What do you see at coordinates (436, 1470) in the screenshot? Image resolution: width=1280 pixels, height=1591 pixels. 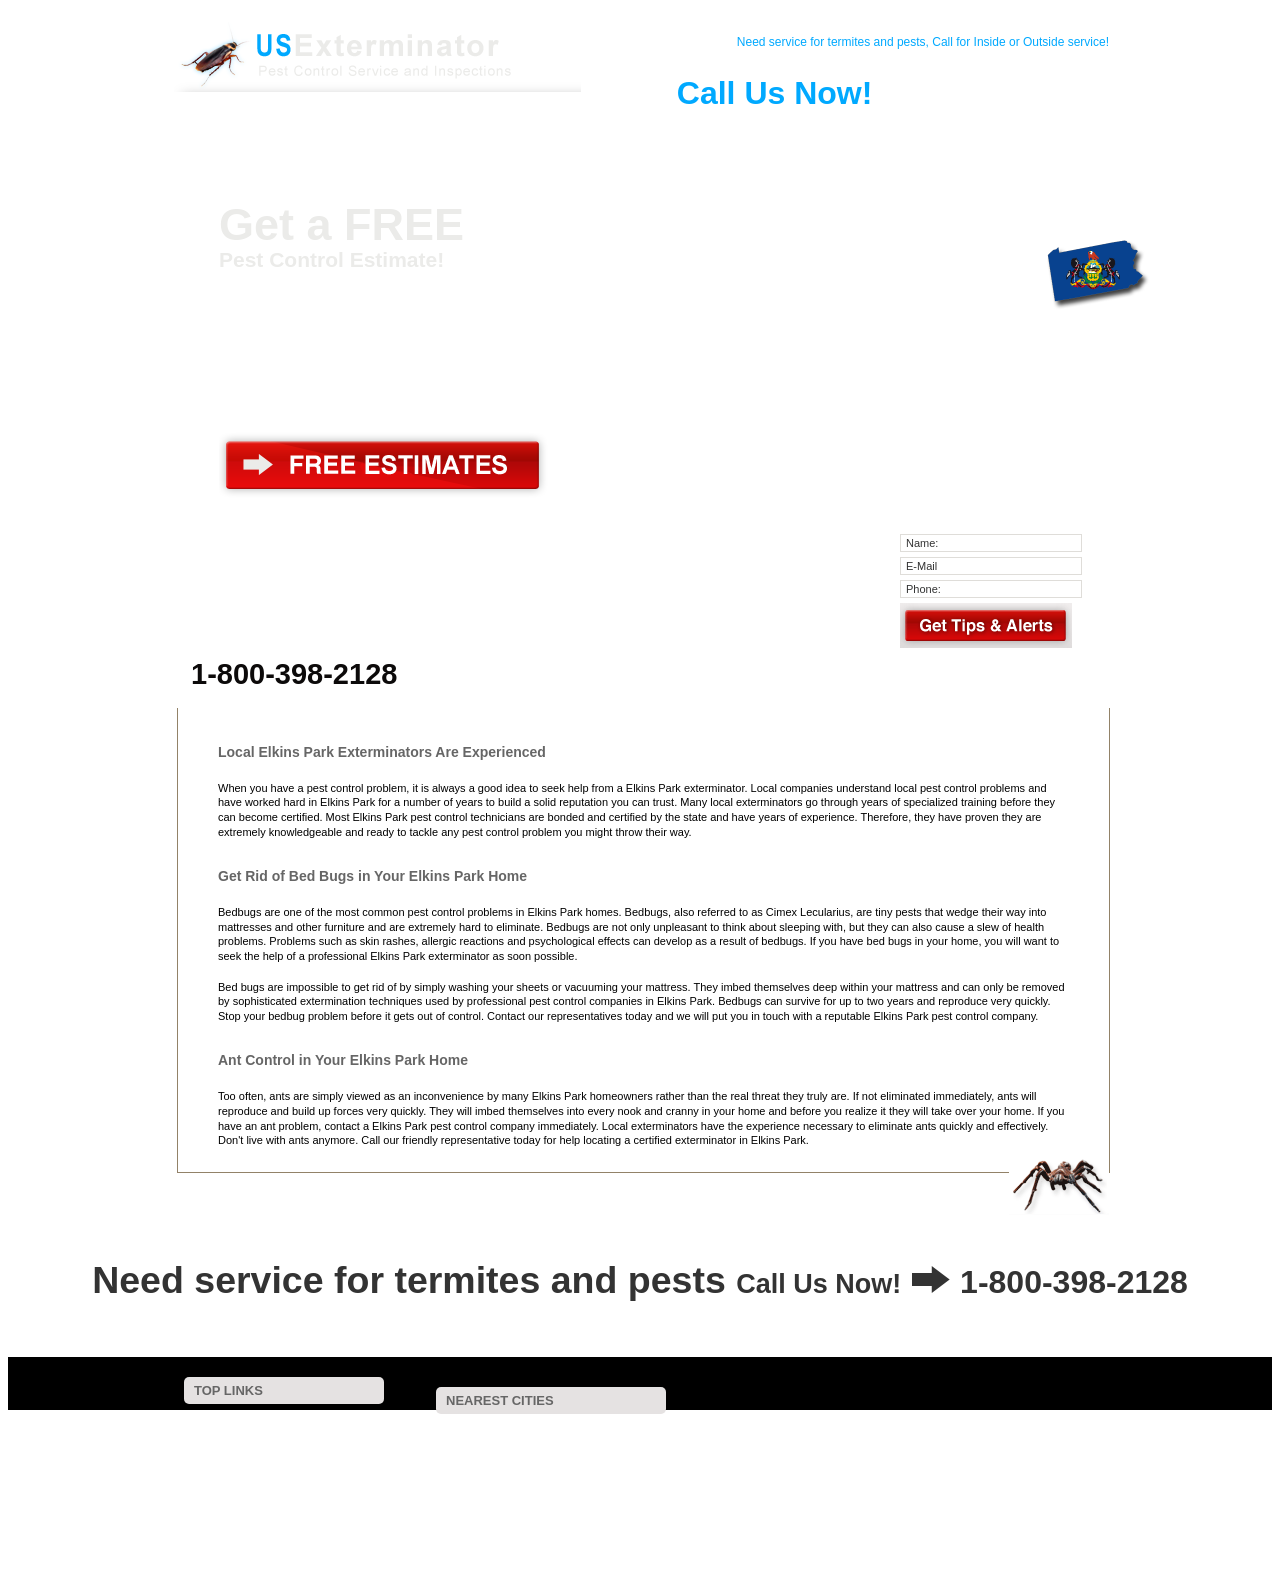 I see `Southampton, PA` at bounding box center [436, 1470].